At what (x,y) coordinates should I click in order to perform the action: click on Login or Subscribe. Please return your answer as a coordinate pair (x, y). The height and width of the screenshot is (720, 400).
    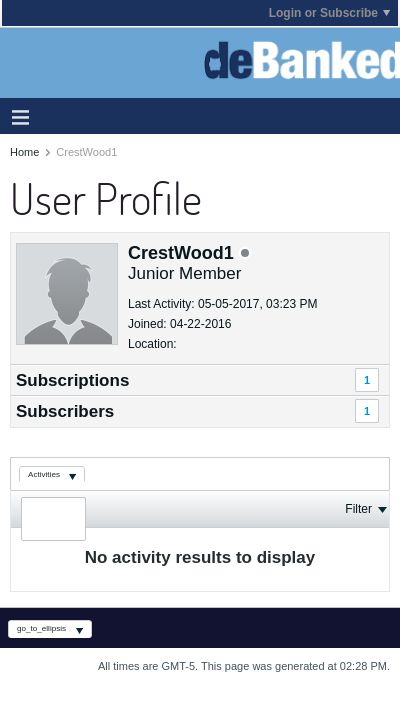
    Looking at the image, I should click on (329, 13).